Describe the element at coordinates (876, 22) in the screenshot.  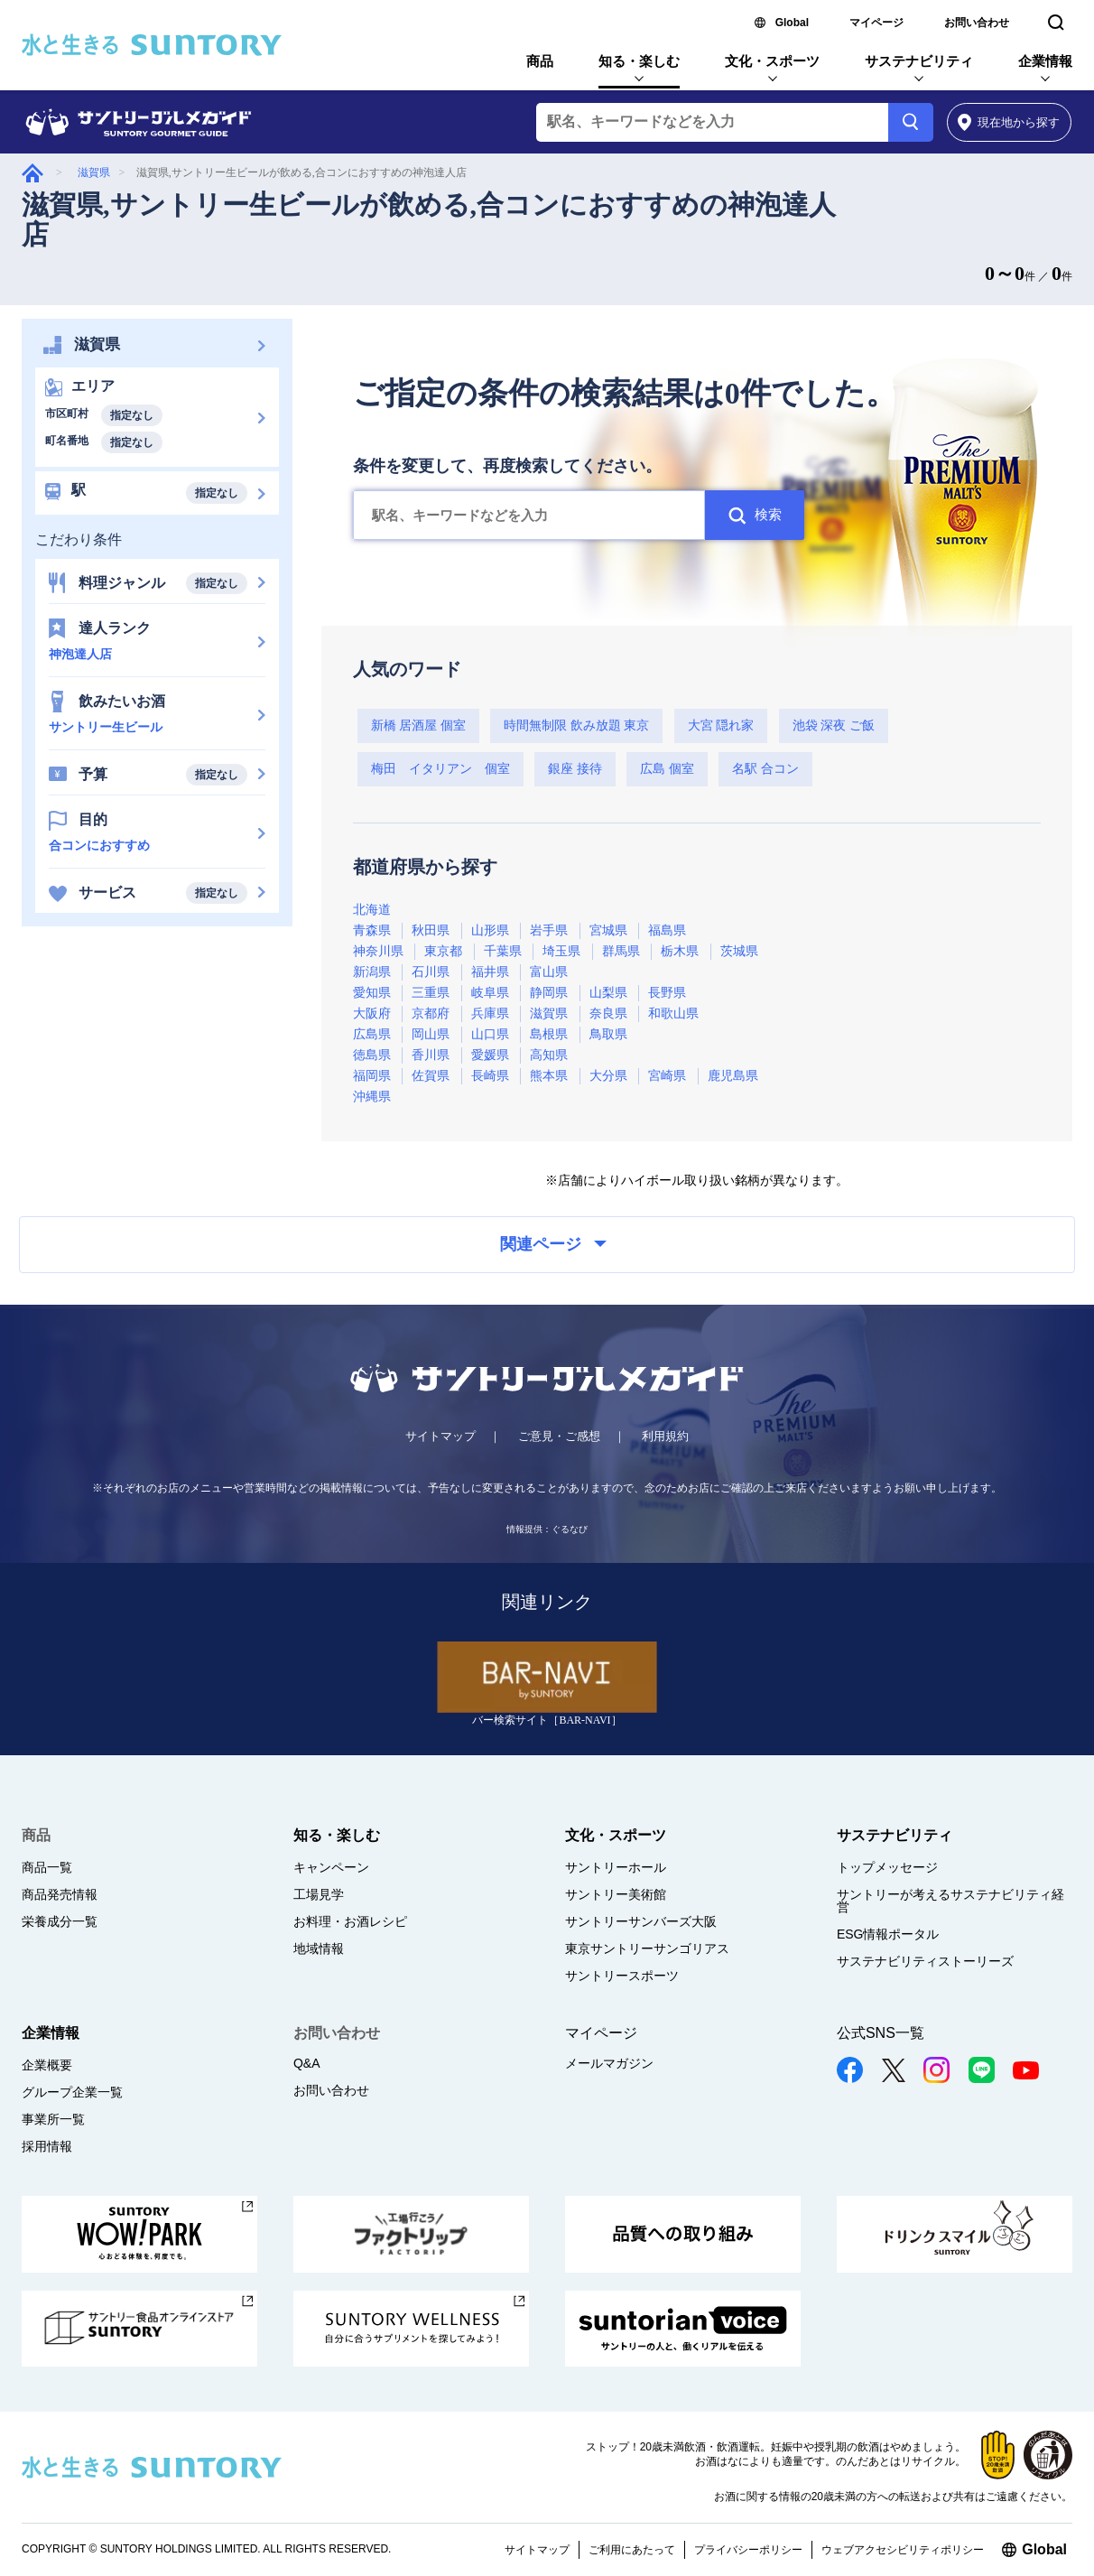
I see `マイページ` at that location.